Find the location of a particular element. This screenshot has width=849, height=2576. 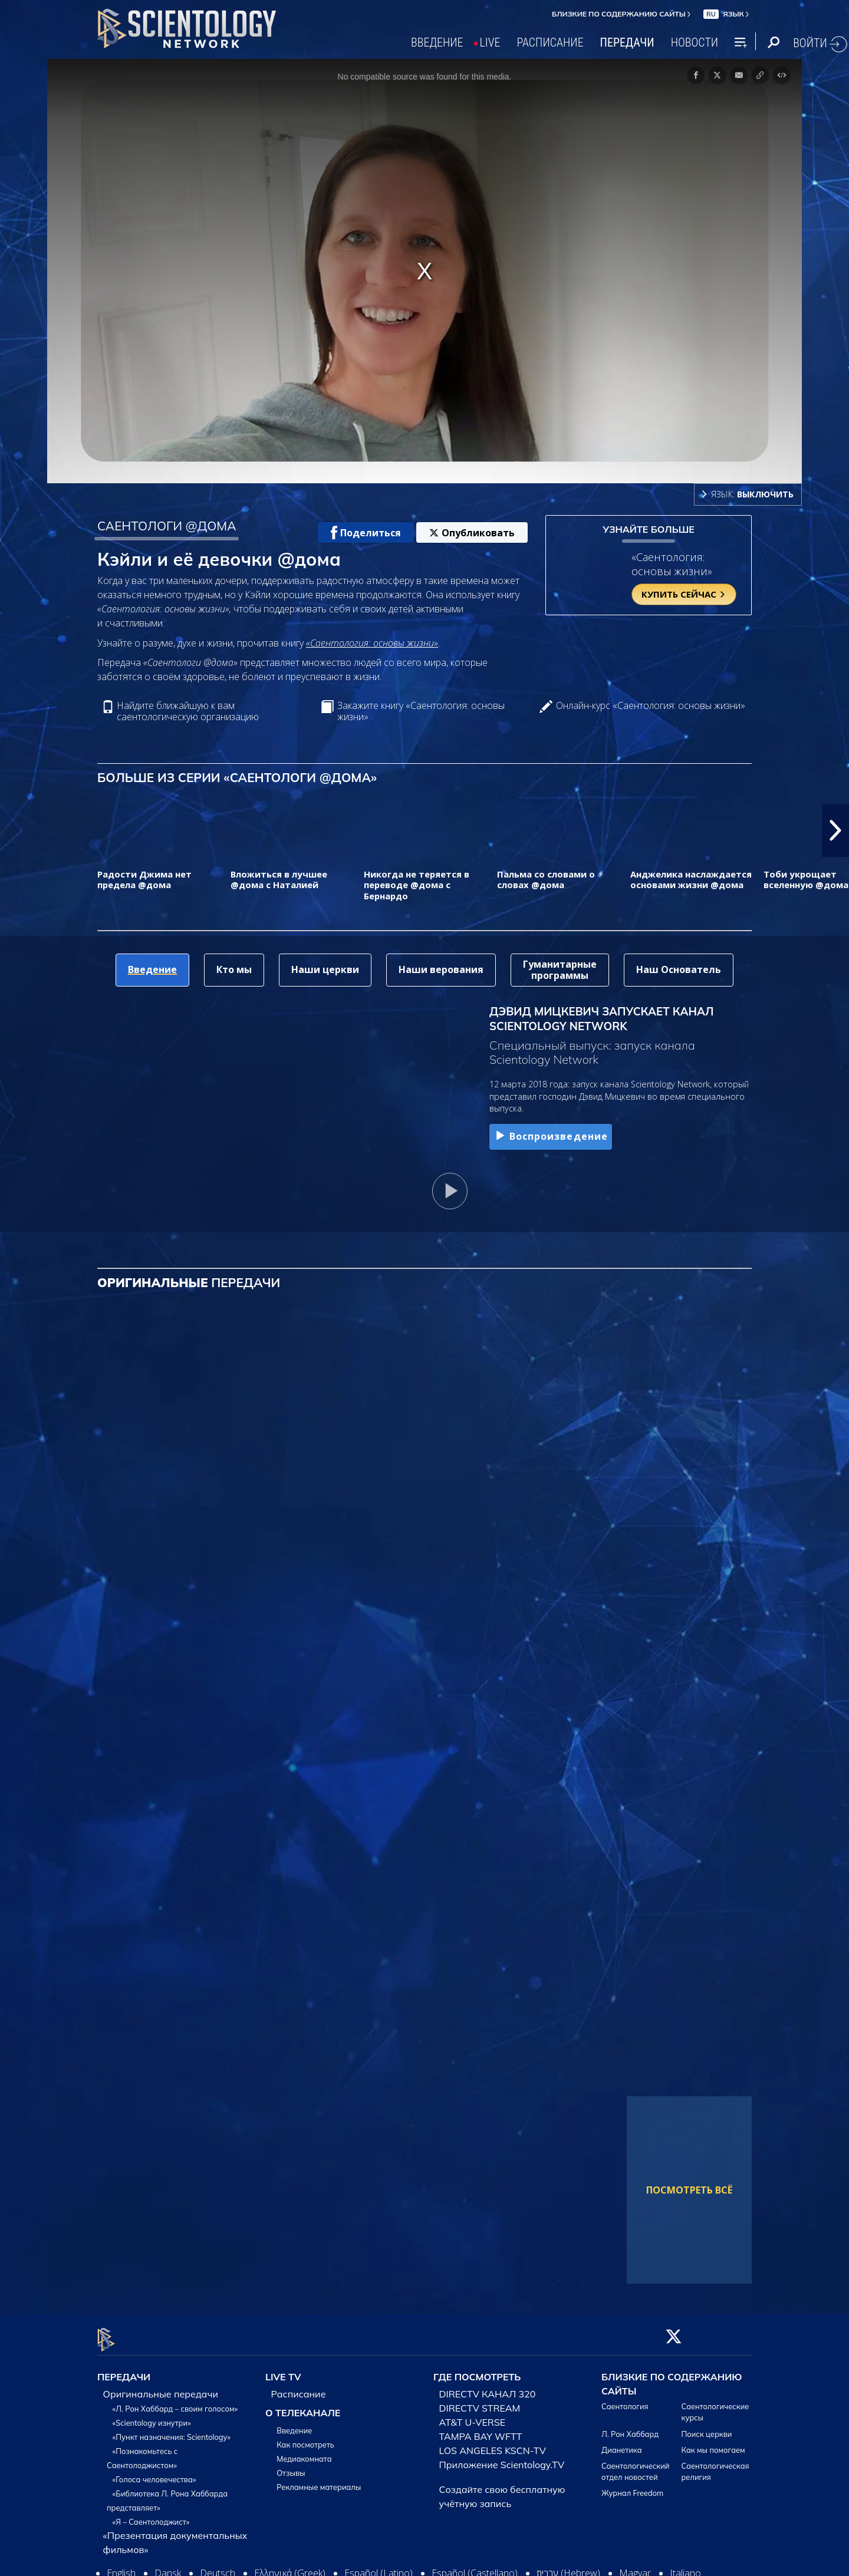

Дианетика is located at coordinates (621, 2443).